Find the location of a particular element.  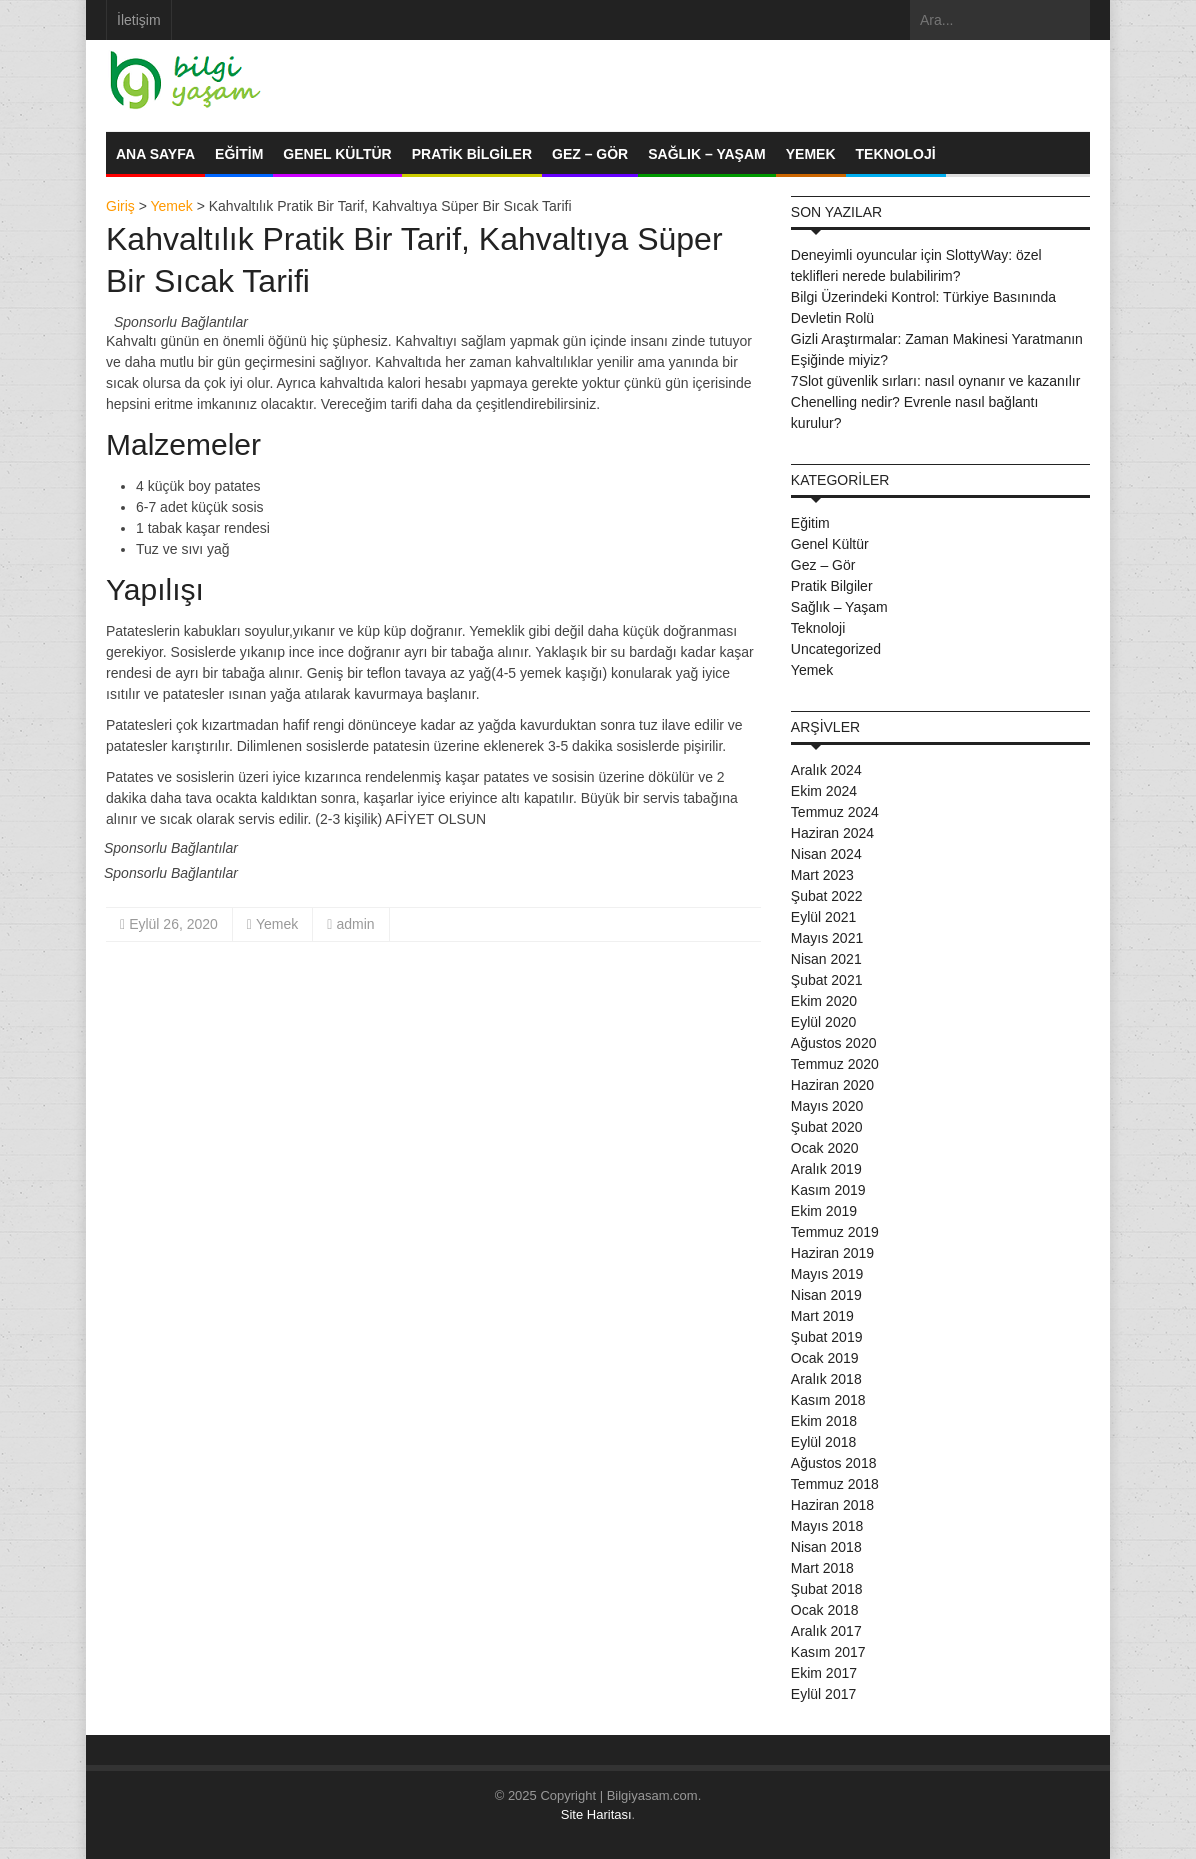

Mart 2023 is located at coordinates (822, 875).